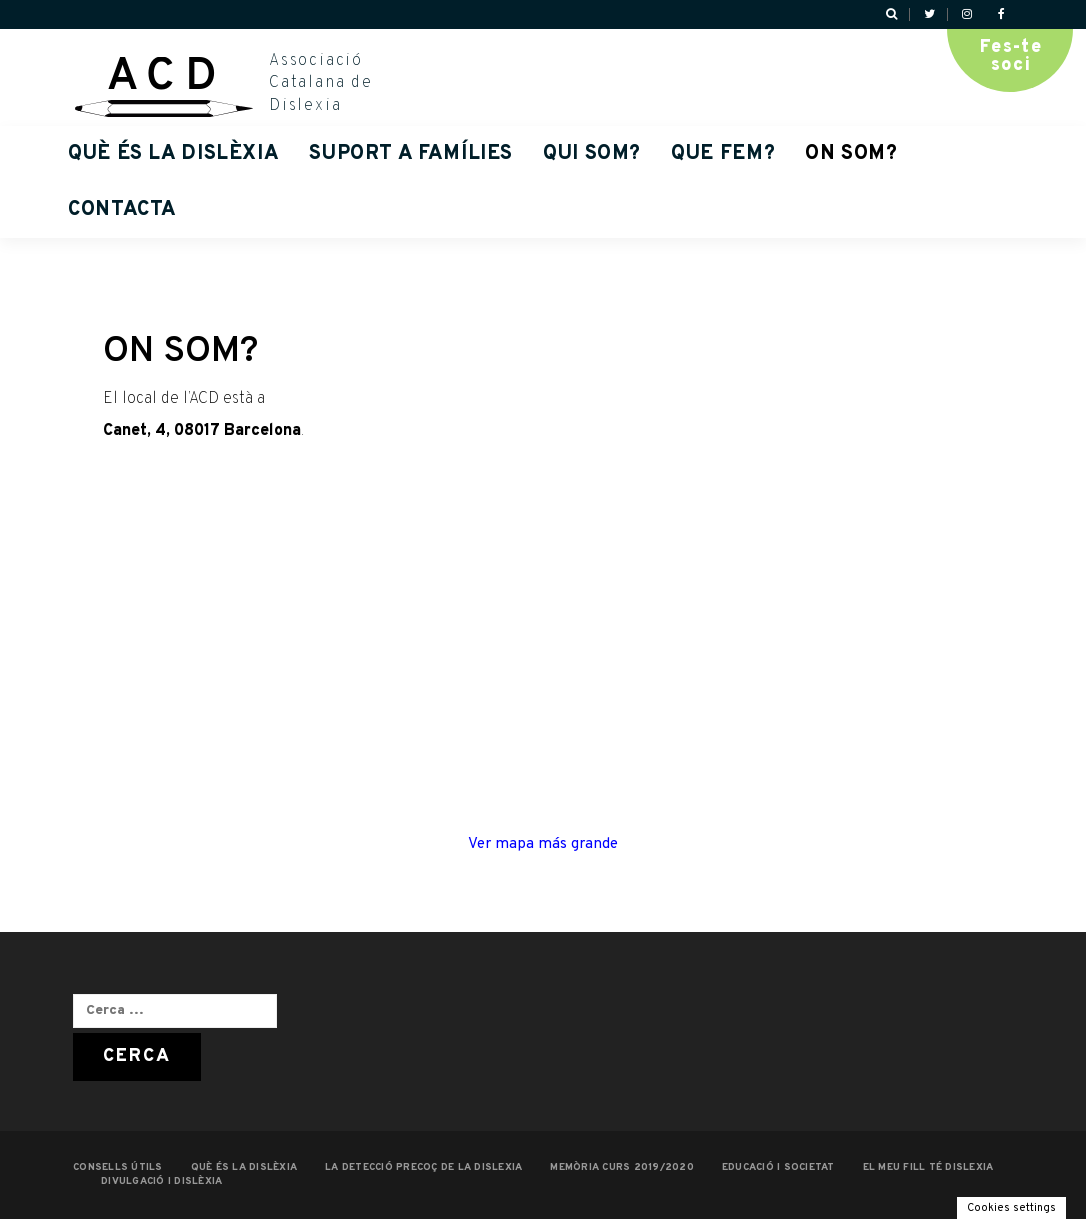  Describe the element at coordinates (161, 1181) in the screenshot. I see `Divulgació i dislèxia` at that location.